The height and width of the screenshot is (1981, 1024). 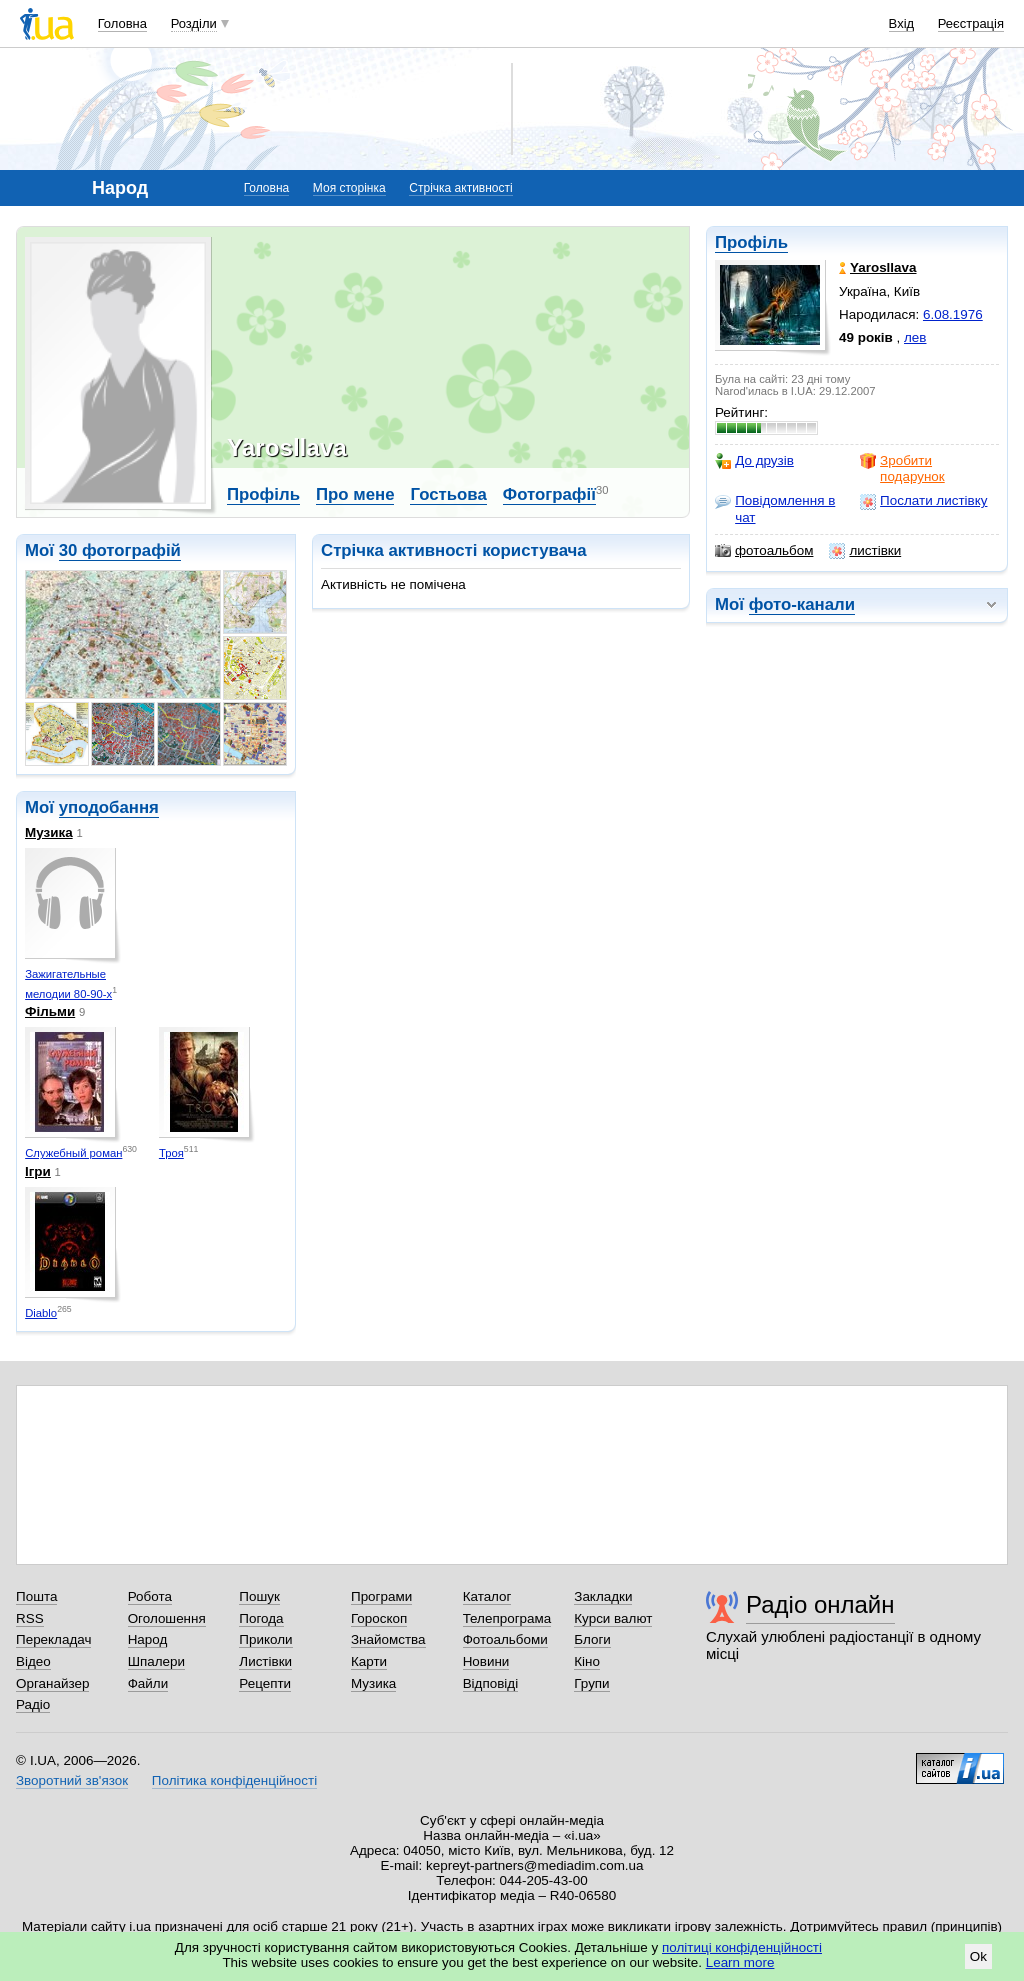 What do you see at coordinates (261, 1618) in the screenshot?
I see `Погода` at bounding box center [261, 1618].